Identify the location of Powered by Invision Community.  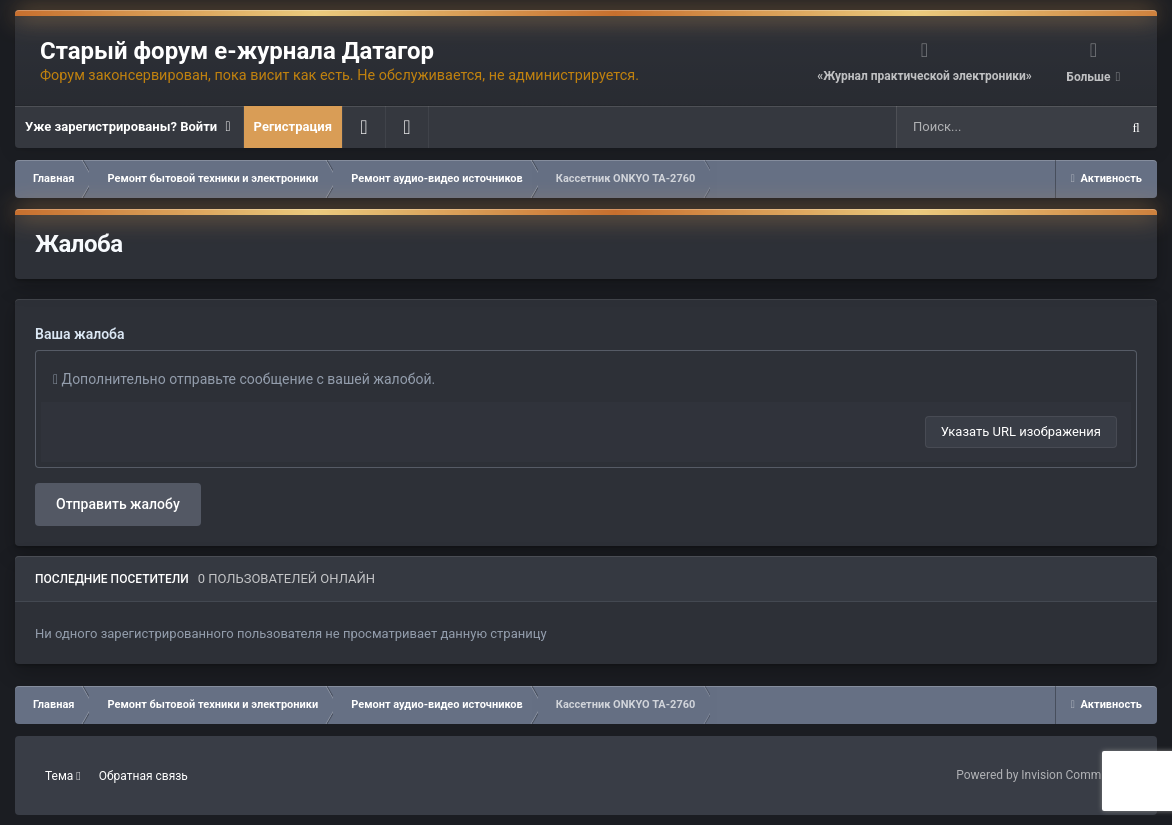
(1041, 775).